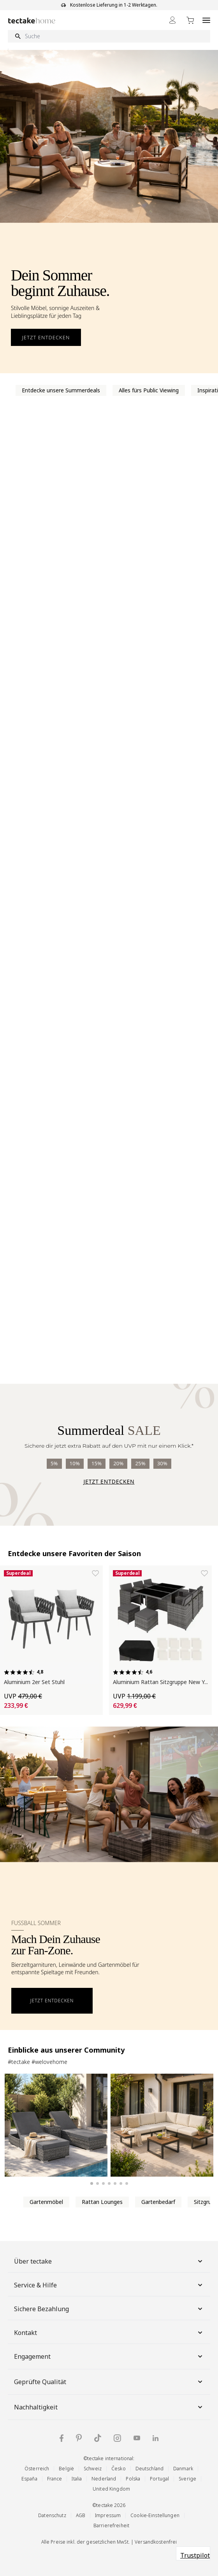 The width and height of the screenshot is (218, 2576). What do you see at coordinates (121, 2183) in the screenshot?
I see `[Slide 6 anzeigen]` at bounding box center [121, 2183].